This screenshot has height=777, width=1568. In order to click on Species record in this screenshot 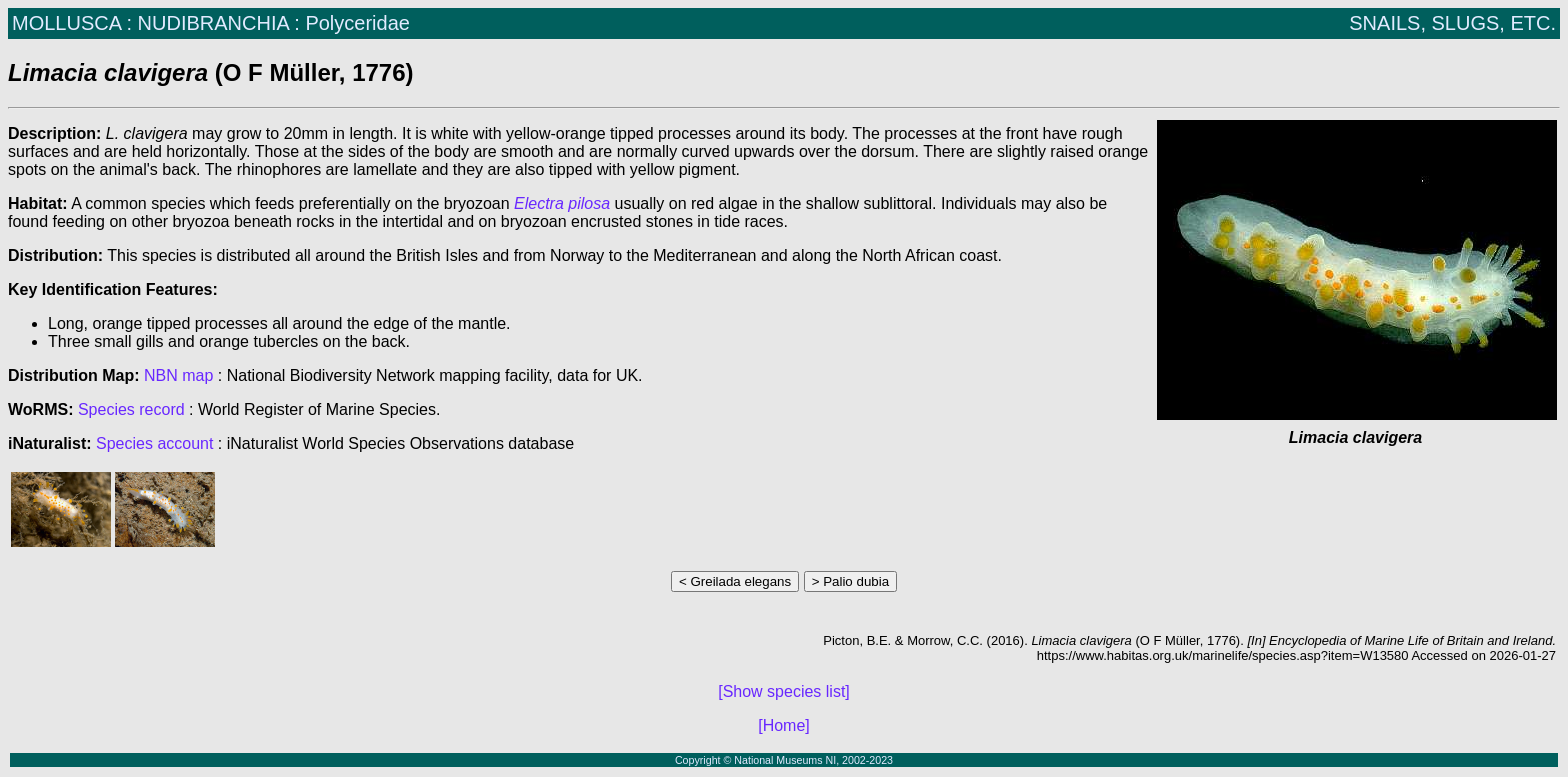, I will do `click(131, 409)`.